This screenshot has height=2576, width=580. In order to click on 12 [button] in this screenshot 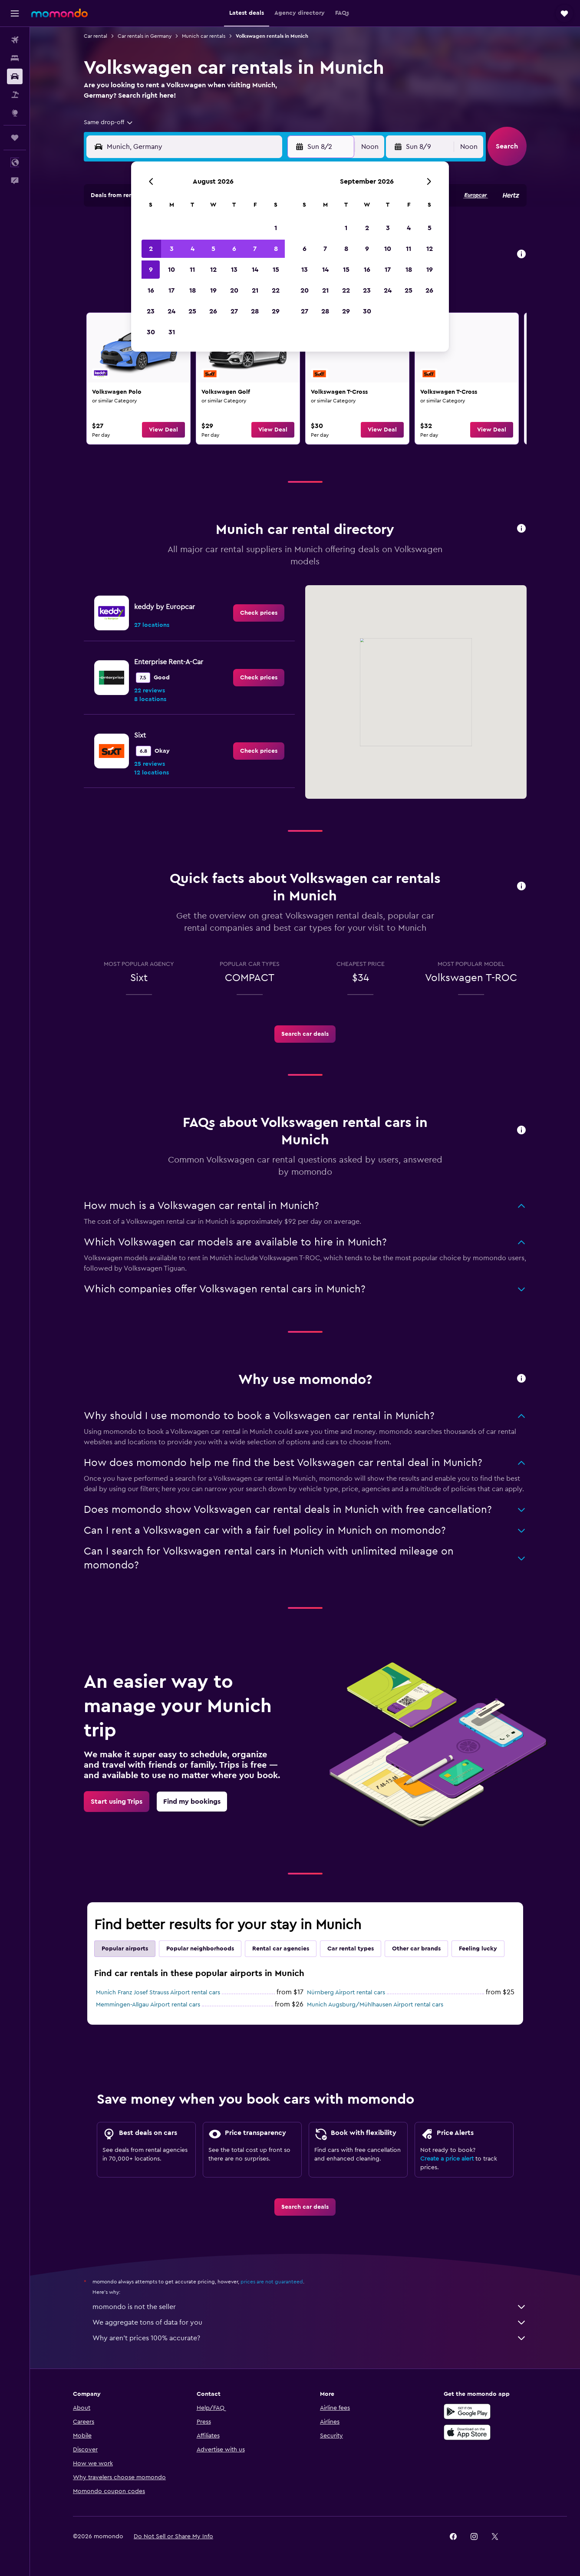, I will do `click(213, 269)`.